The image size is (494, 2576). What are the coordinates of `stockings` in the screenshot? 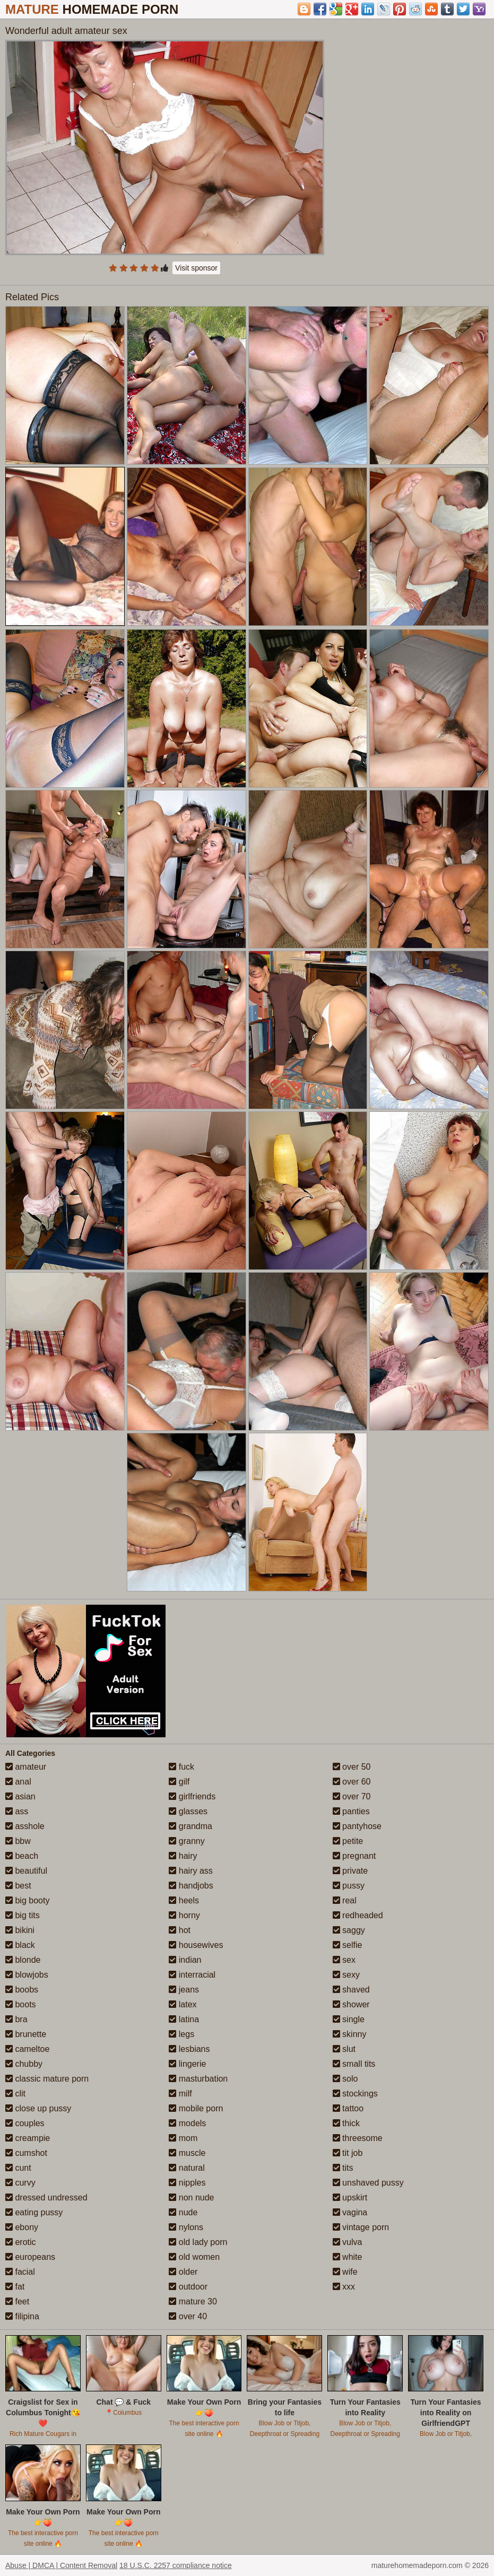 It's located at (355, 2093).